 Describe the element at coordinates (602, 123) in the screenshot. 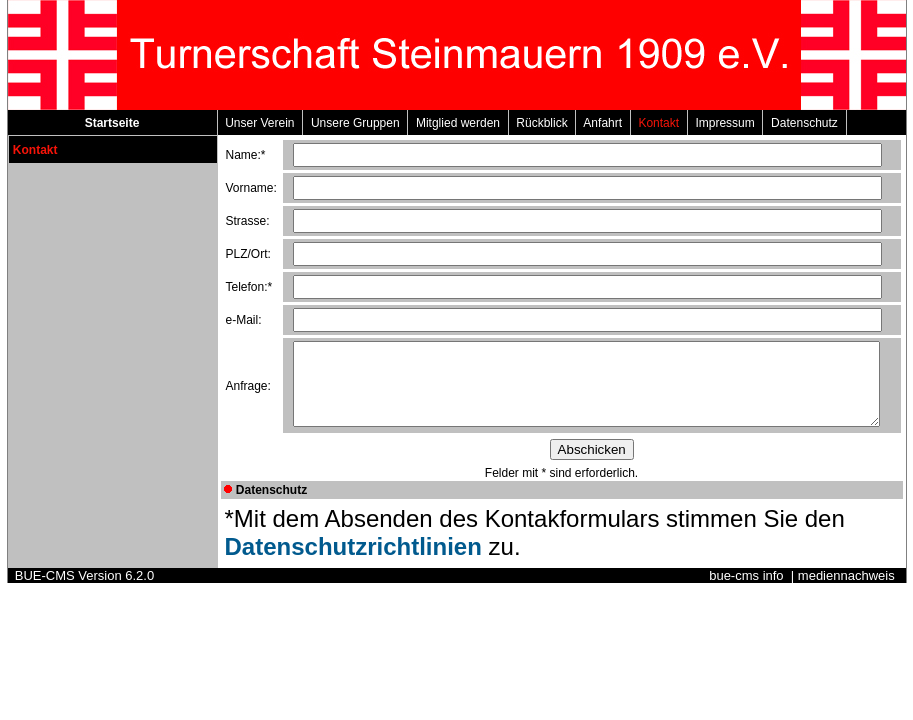

I see `Anfahrt` at that location.